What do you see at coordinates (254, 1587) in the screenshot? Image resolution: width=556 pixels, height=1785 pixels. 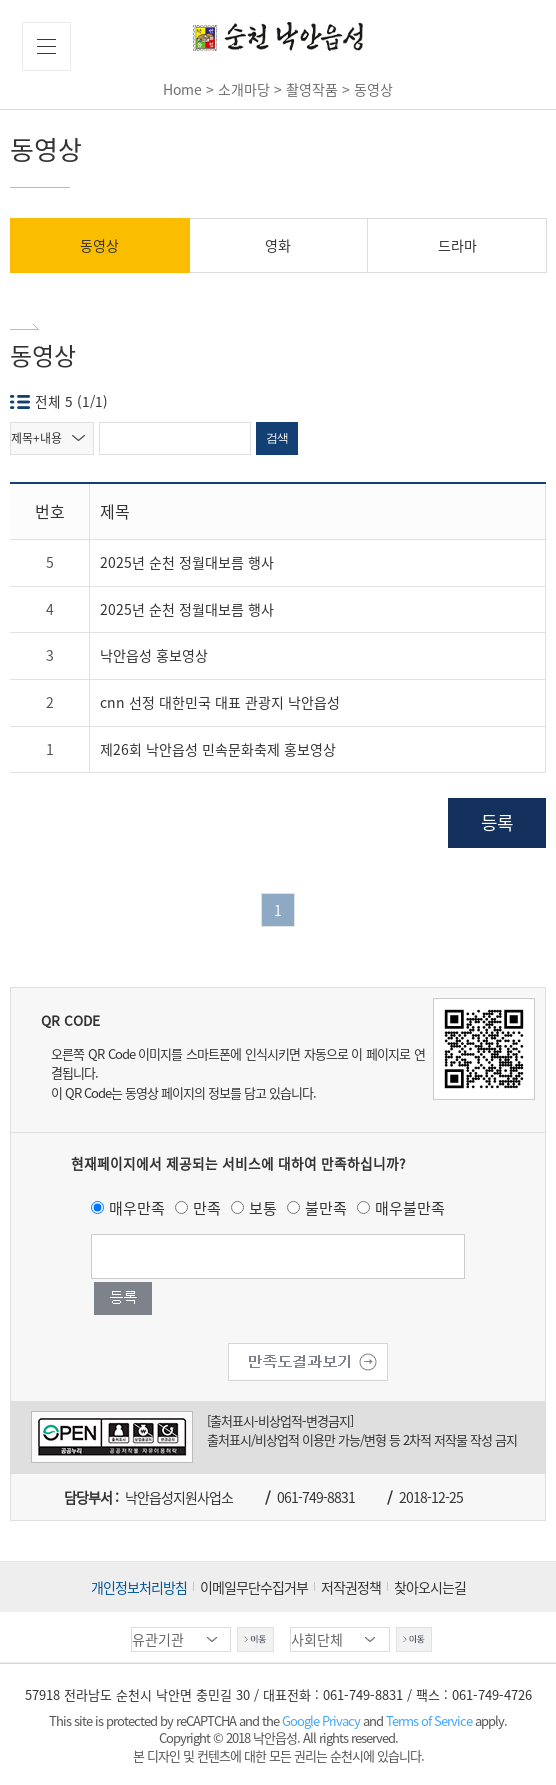 I see `이메일무단수집거부` at bounding box center [254, 1587].